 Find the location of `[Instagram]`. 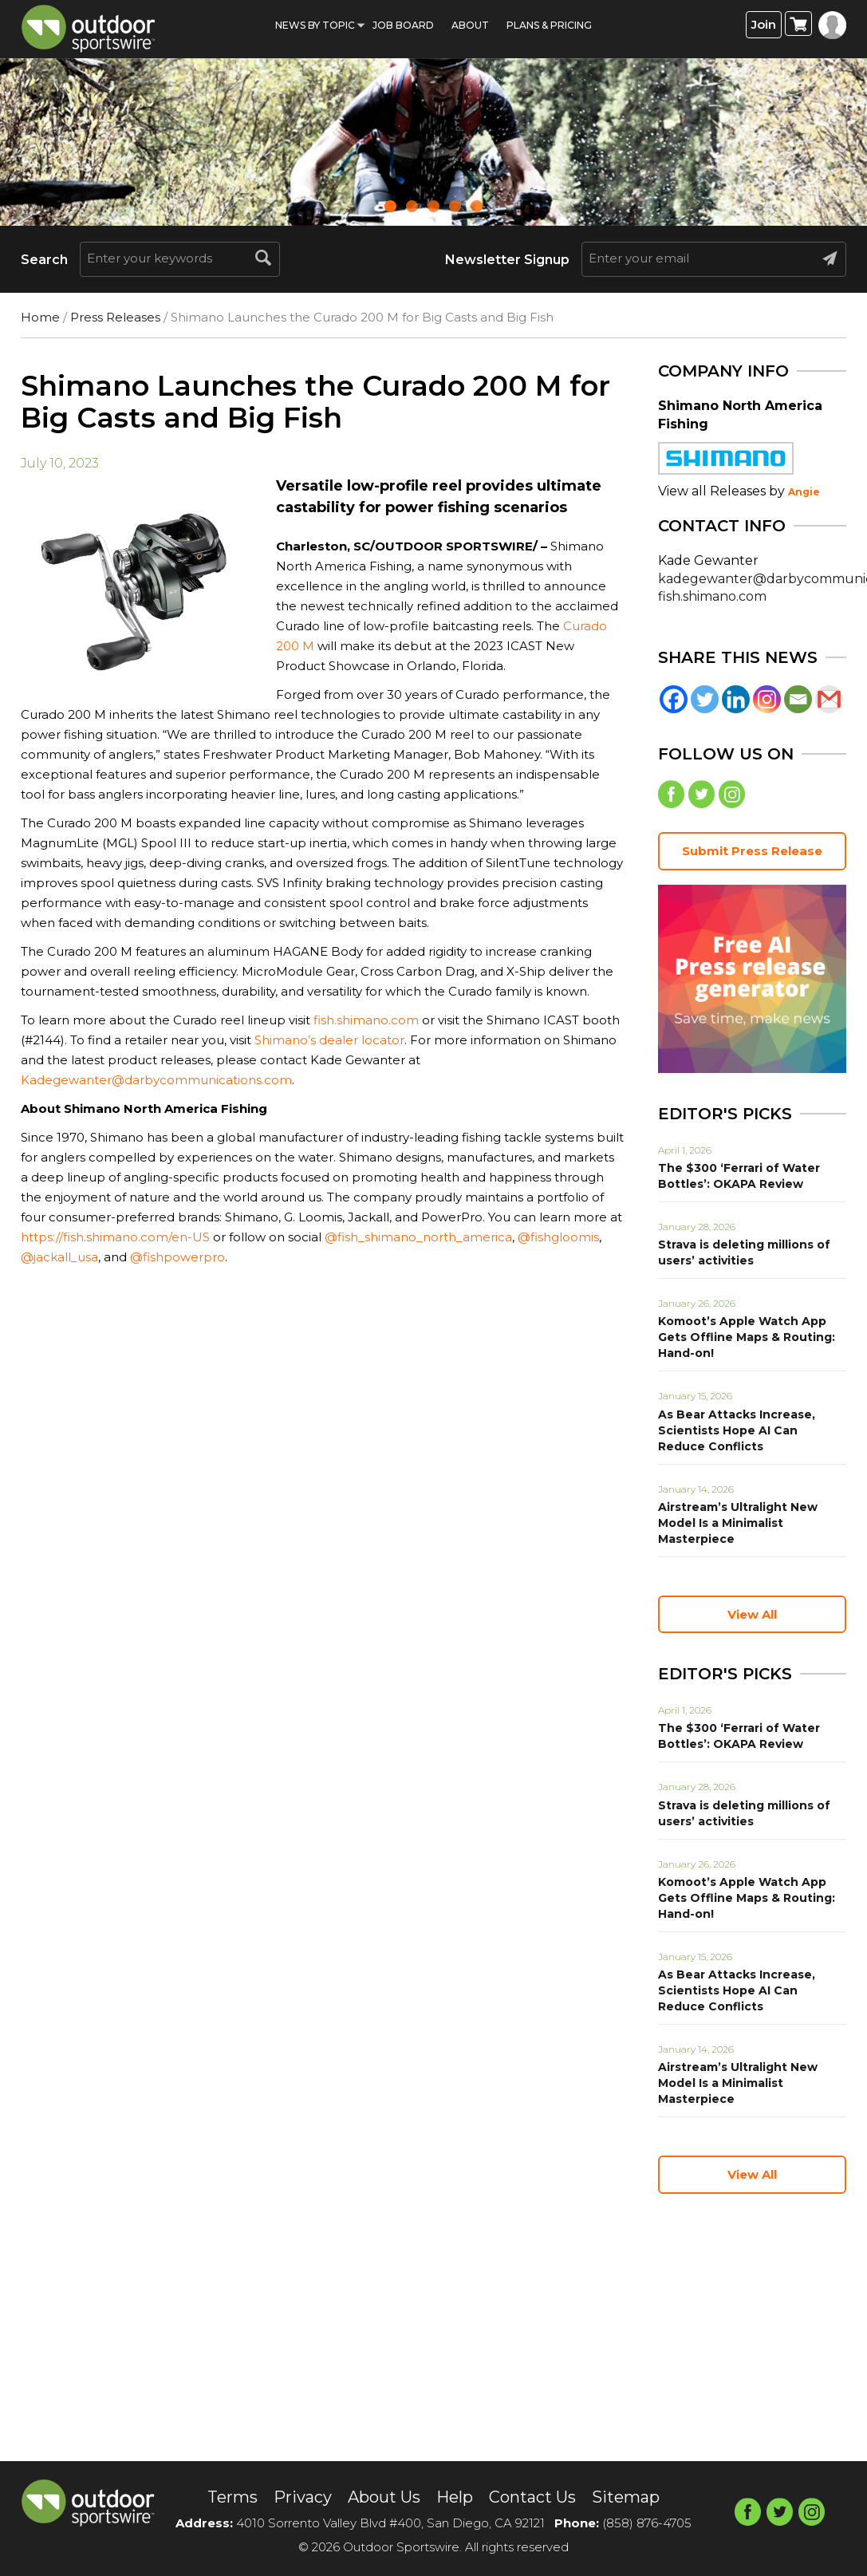

[Instagram] is located at coordinates (767, 699).